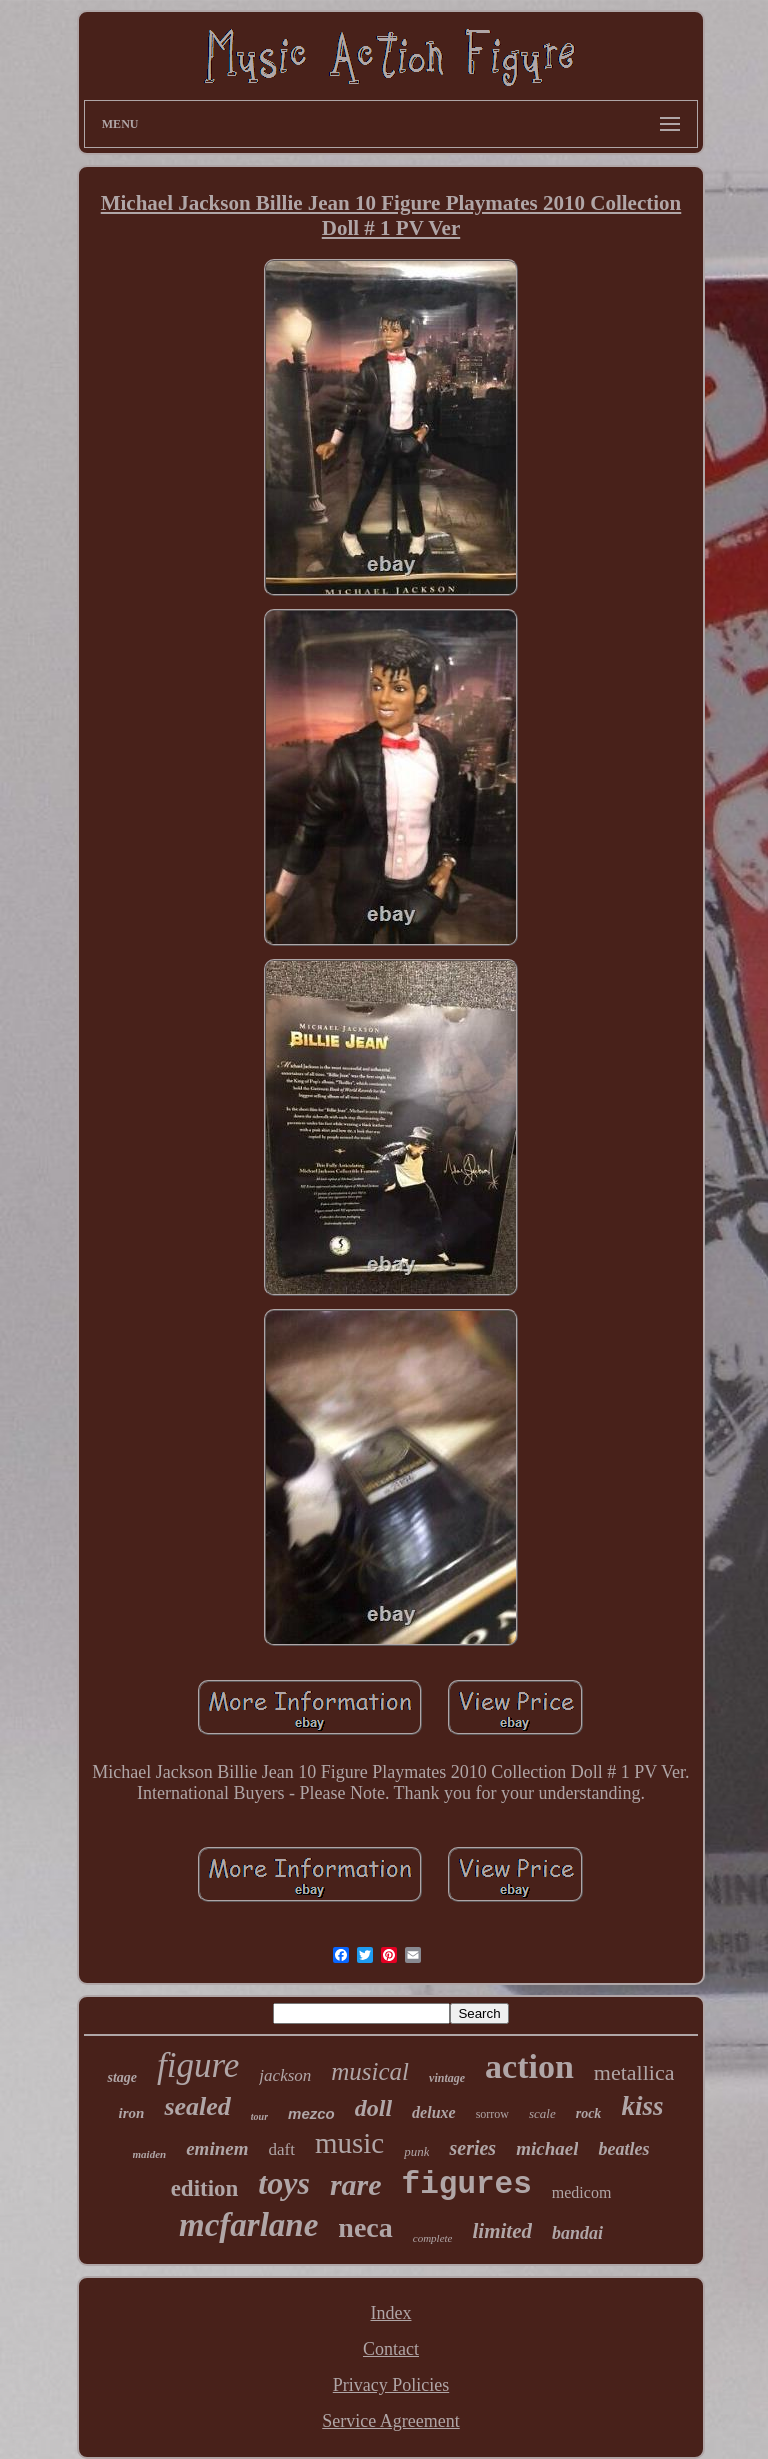  I want to click on figure, so click(198, 2065).